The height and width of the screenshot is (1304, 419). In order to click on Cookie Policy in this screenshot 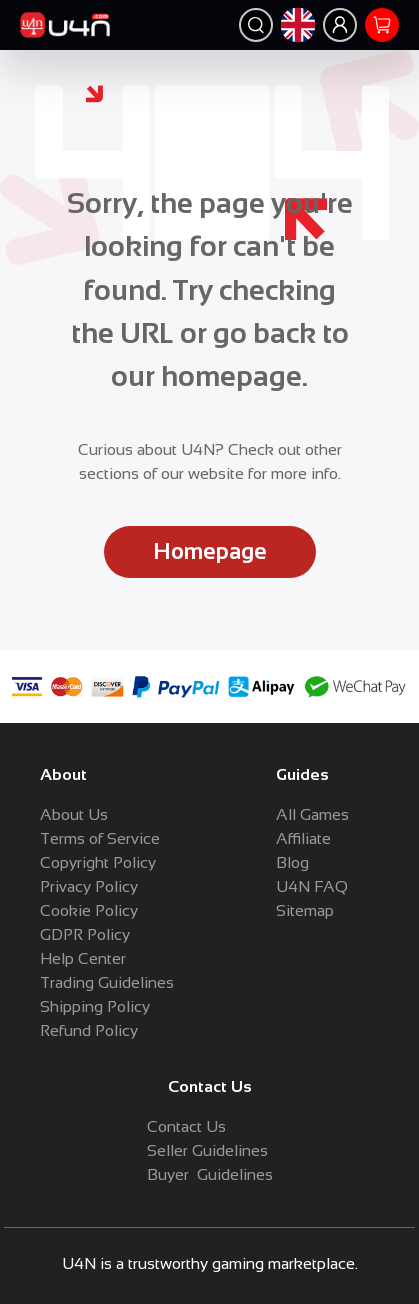, I will do `click(89, 910)`.